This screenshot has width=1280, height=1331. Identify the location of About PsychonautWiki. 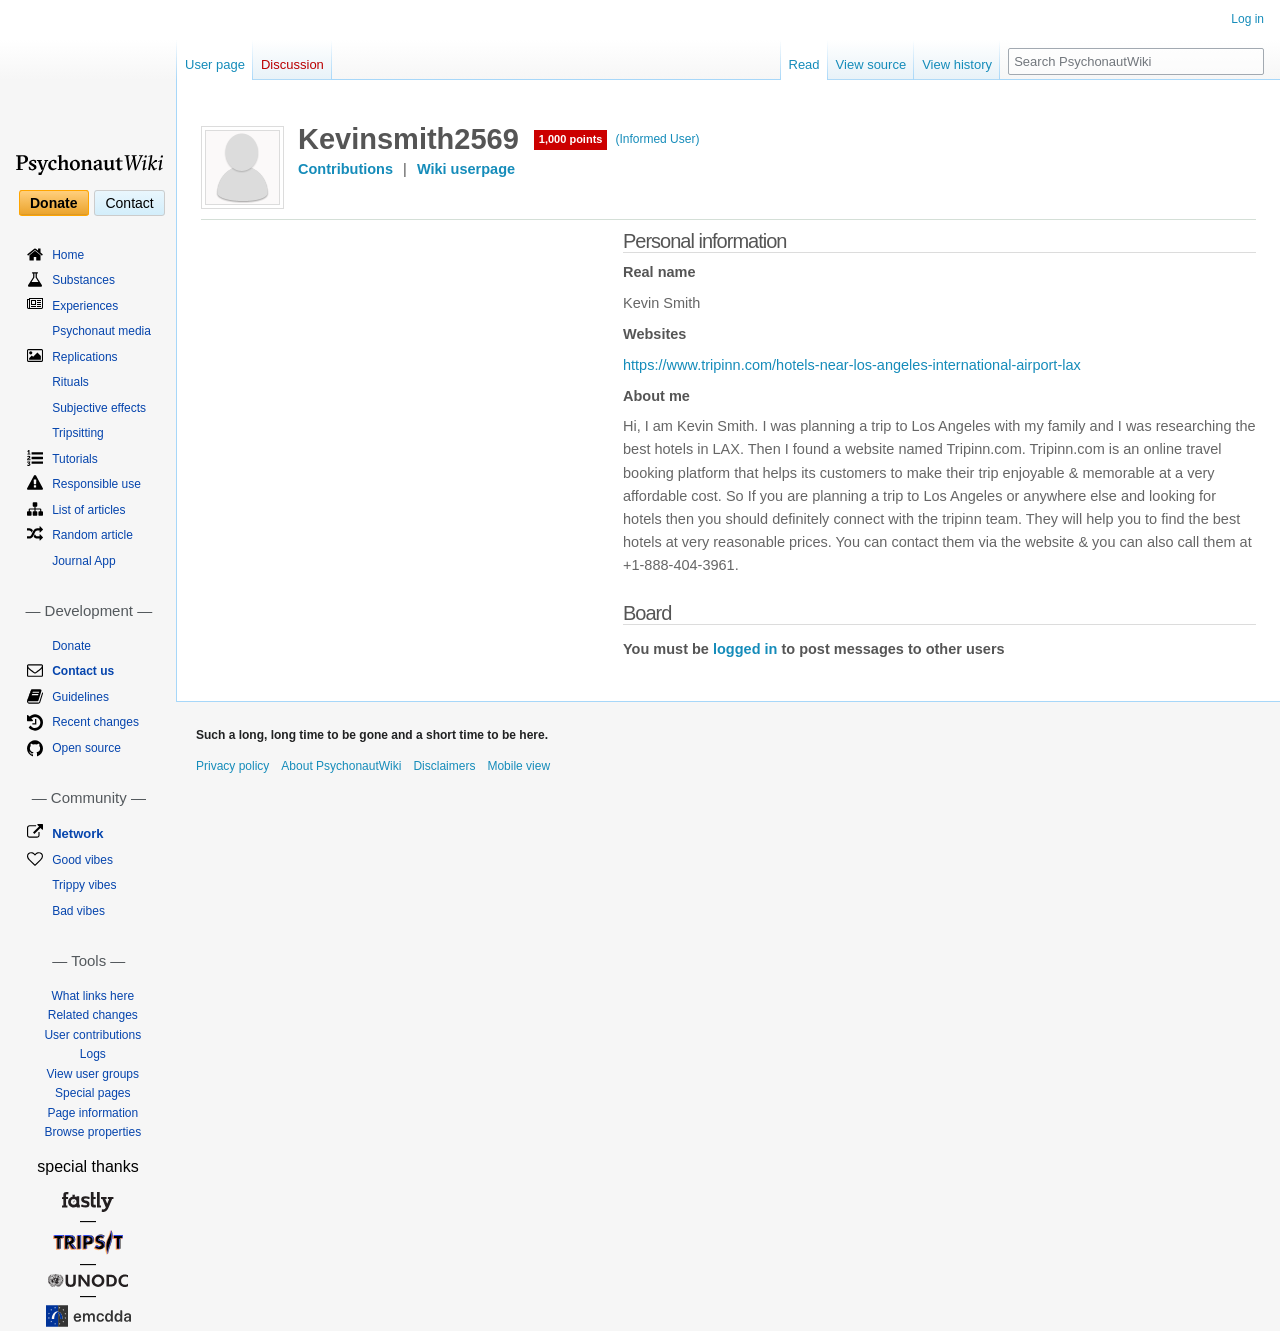
(341, 766).